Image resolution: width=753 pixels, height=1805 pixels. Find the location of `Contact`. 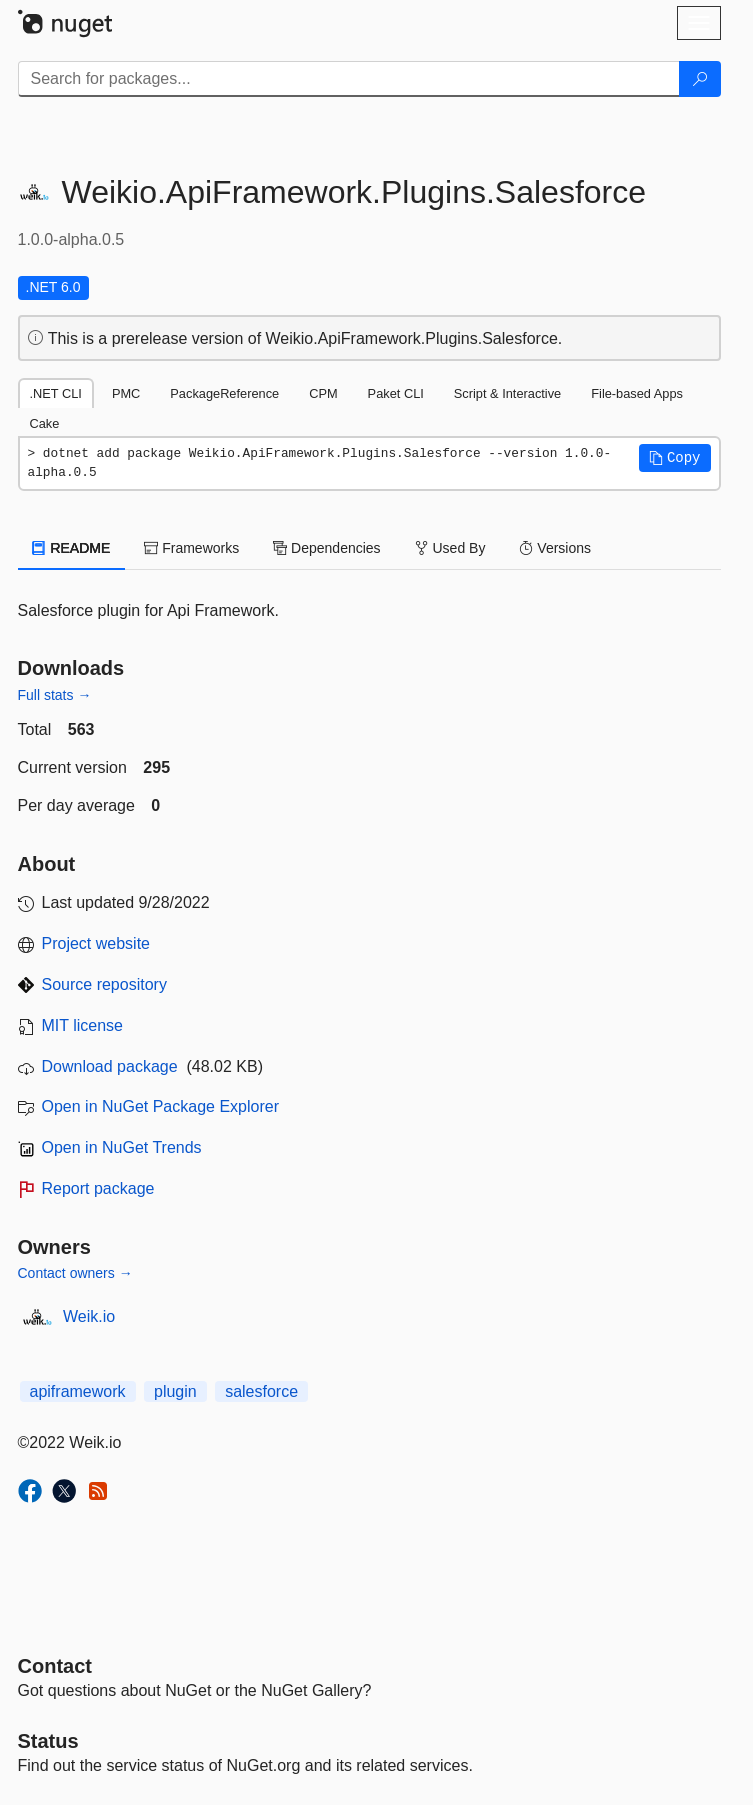

Contact is located at coordinates (55, 1666).